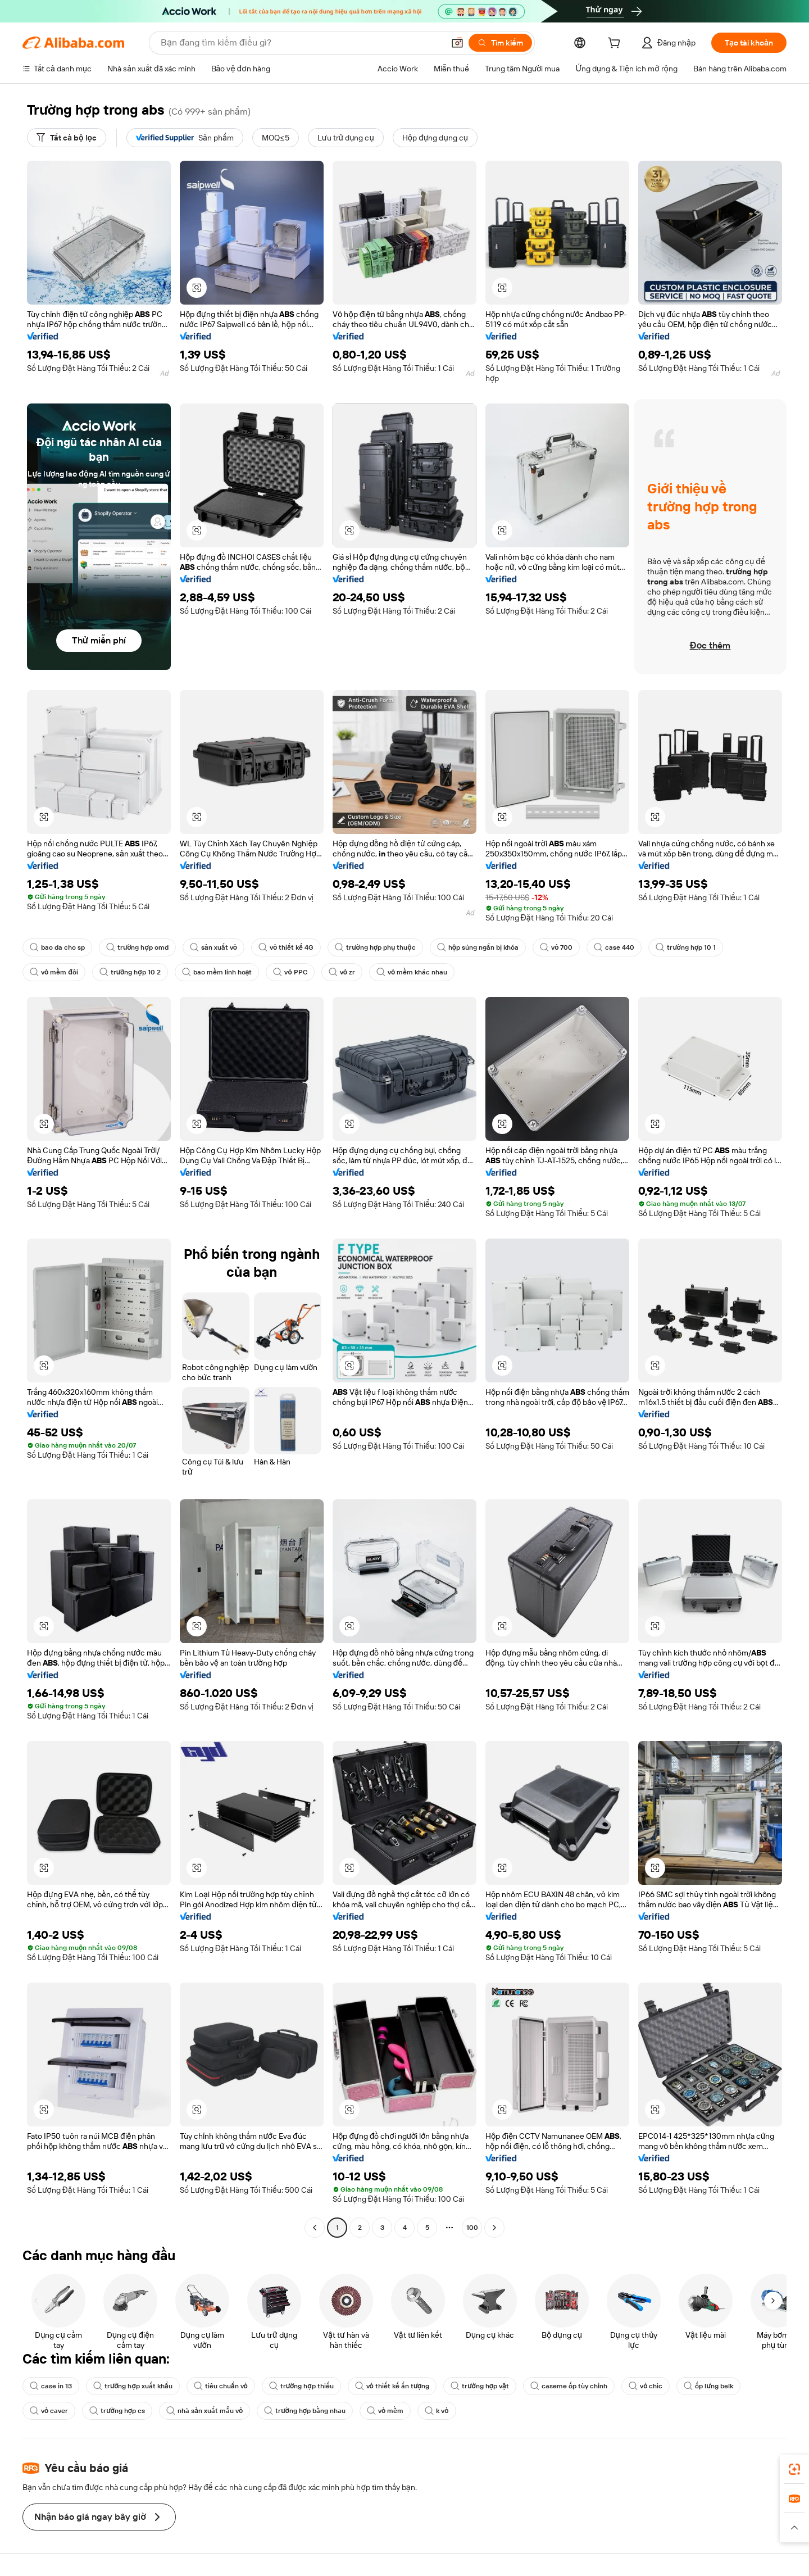 The height and width of the screenshot is (2576, 809). What do you see at coordinates (285, 947) in the screenshot?
I see `vỏ thiết kế 4G` at bounding box center [285, 947].